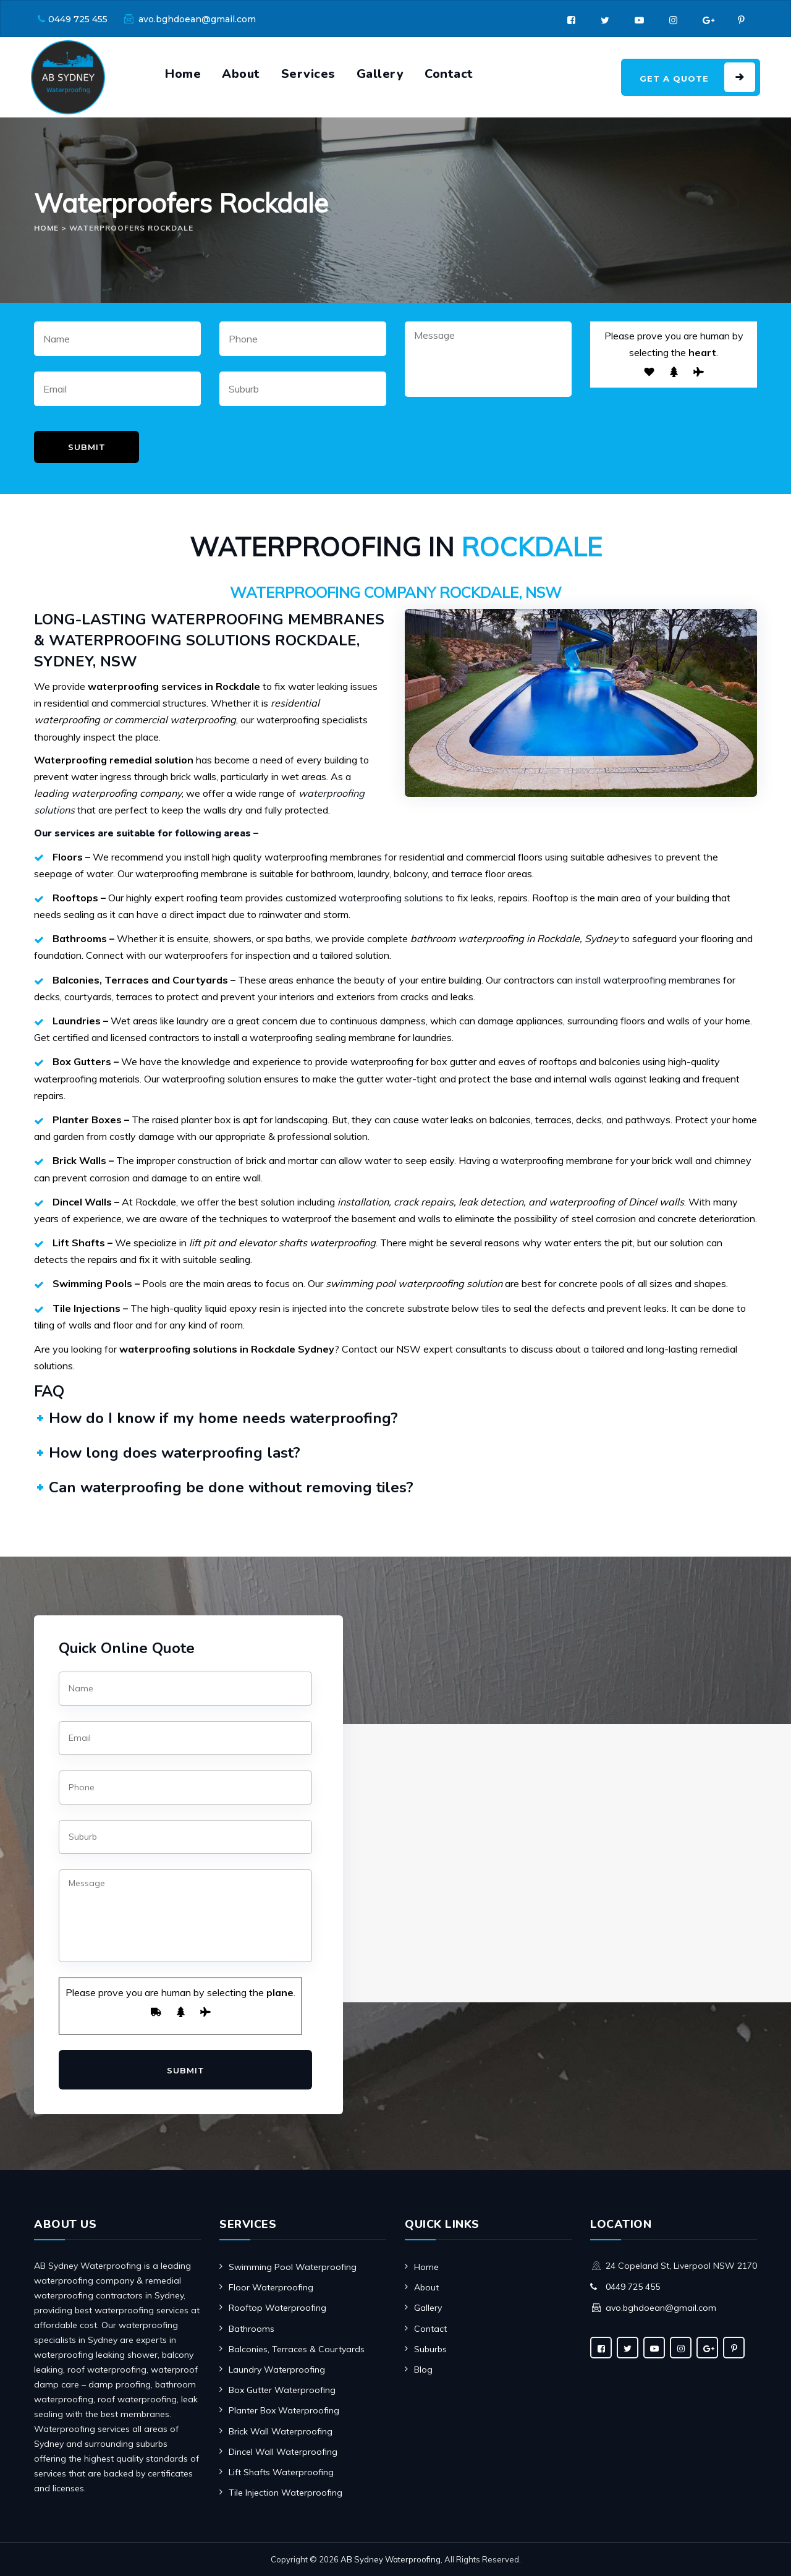 The image size is (791, 2576). Describe the element at coordinates (241, 74) in the screenshot. I see `About` at that location.